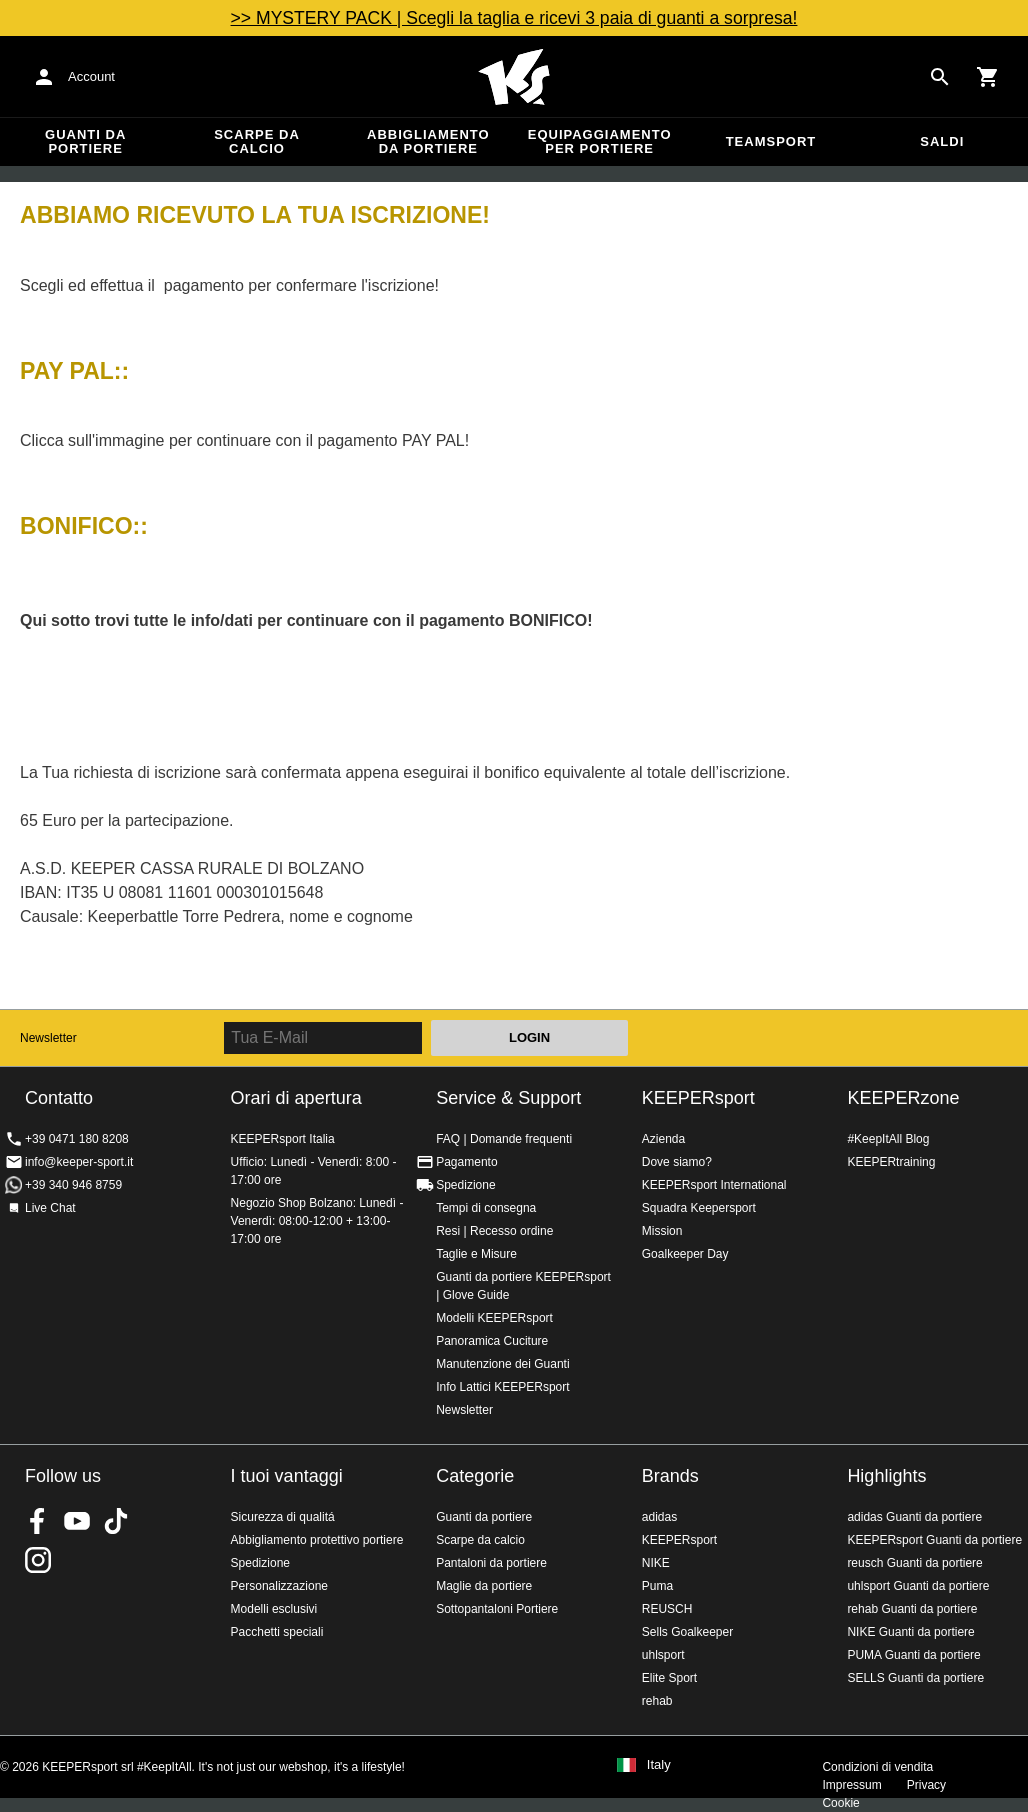 This screenshot has width=1028, height=1812. I want to click on Cookie, so click(840, 1803).